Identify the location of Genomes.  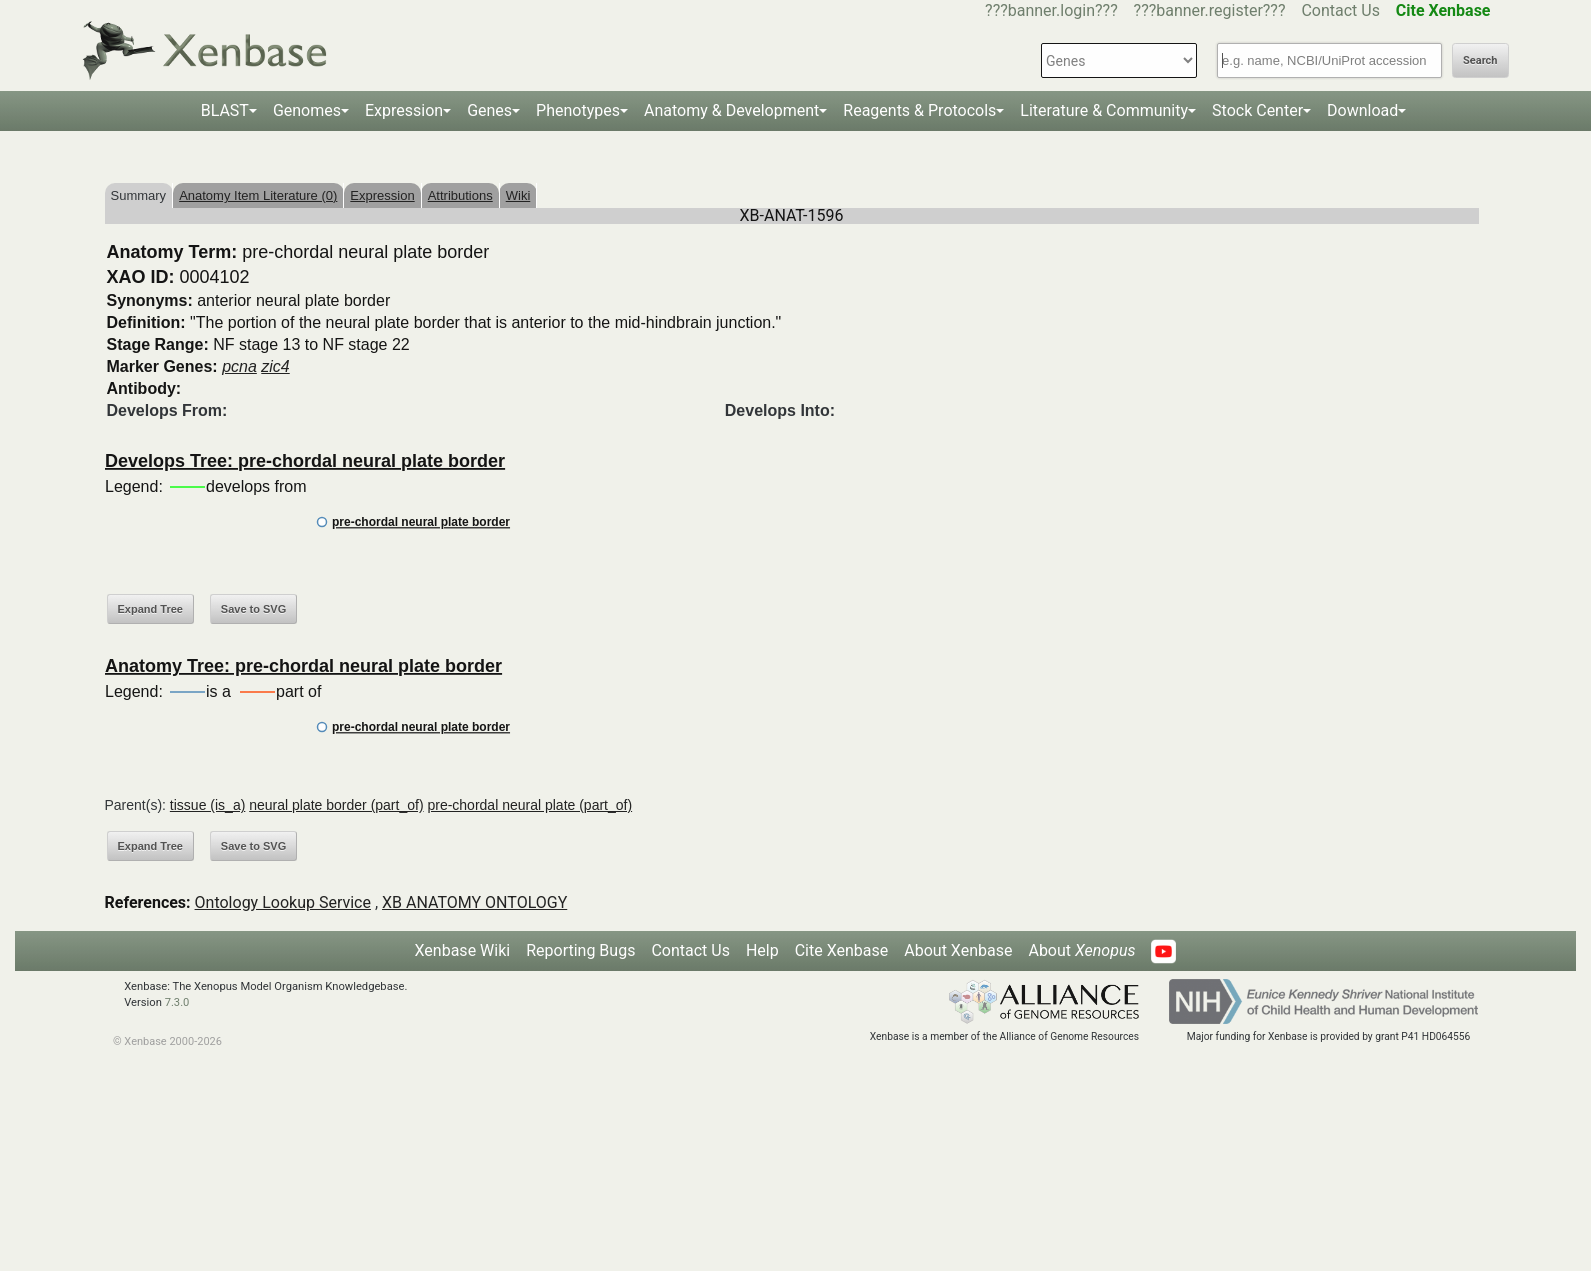
(307, 110).